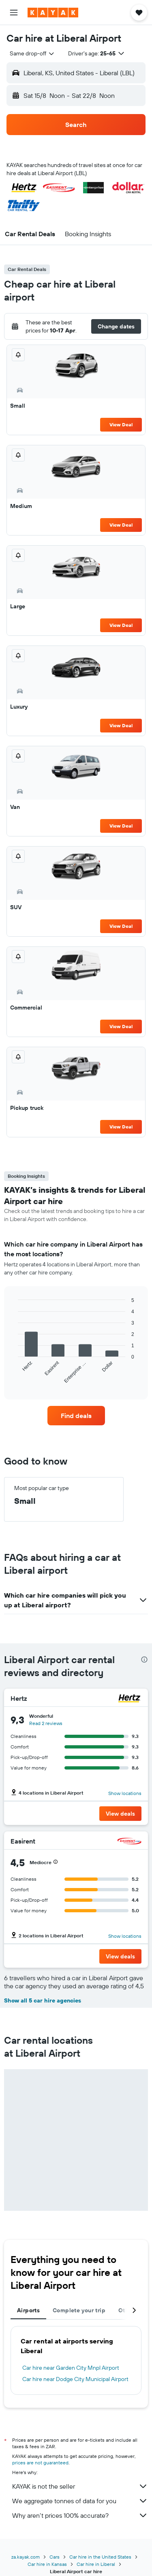 This screenshot has width=152, height=2576. I want to click on Car hire in Kansas, so click(47, 2564).